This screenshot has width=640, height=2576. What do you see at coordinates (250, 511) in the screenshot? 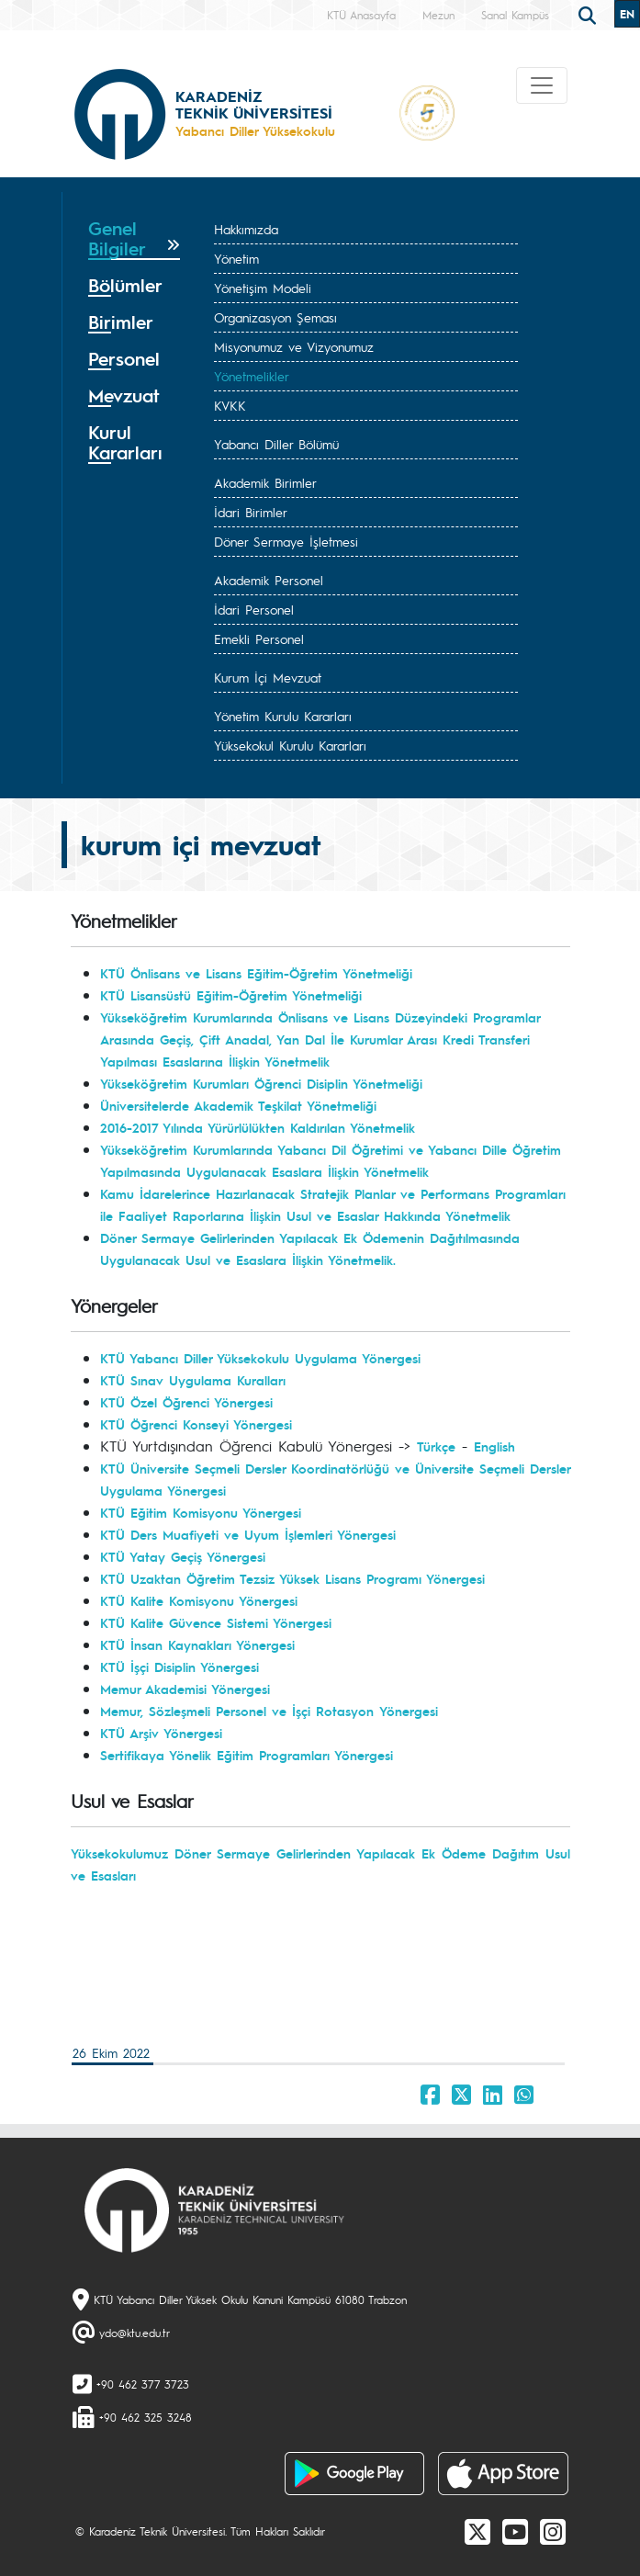
I see `İdari Birimler` at bounding box center [250, 511].